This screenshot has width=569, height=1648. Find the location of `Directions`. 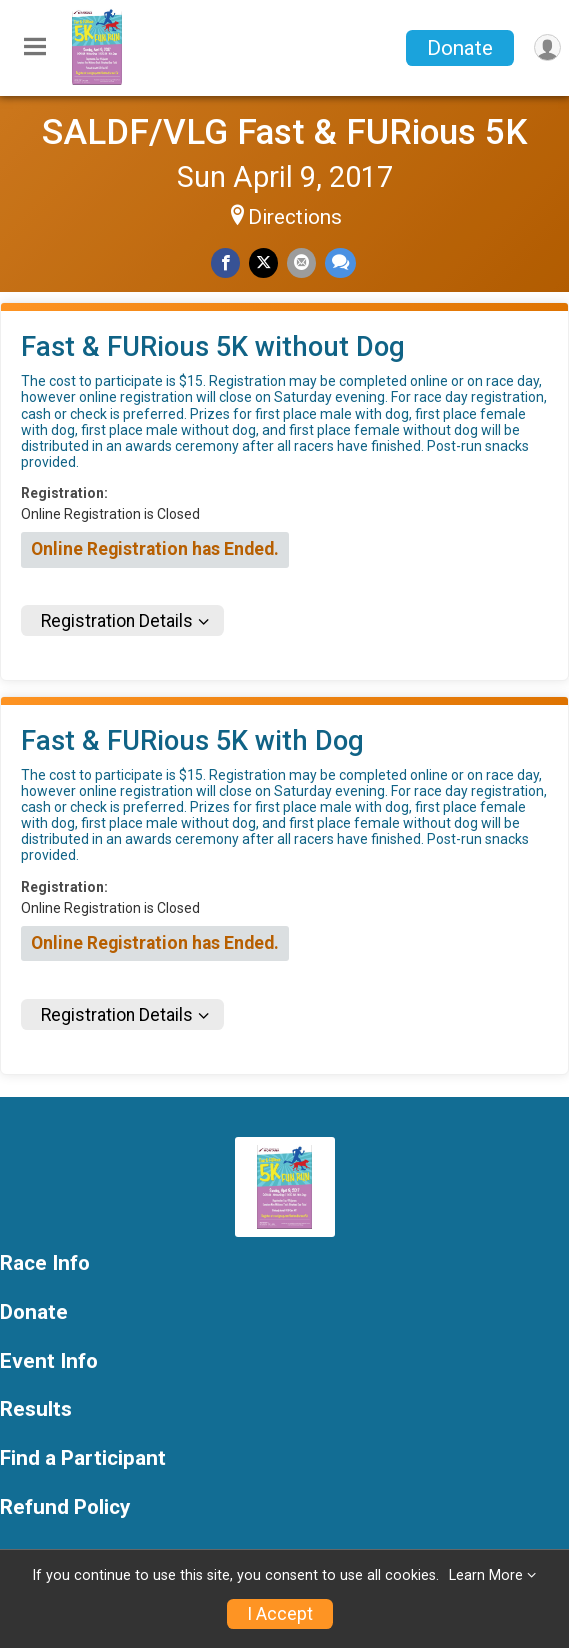

Directions is located at coordinates (295, 217).